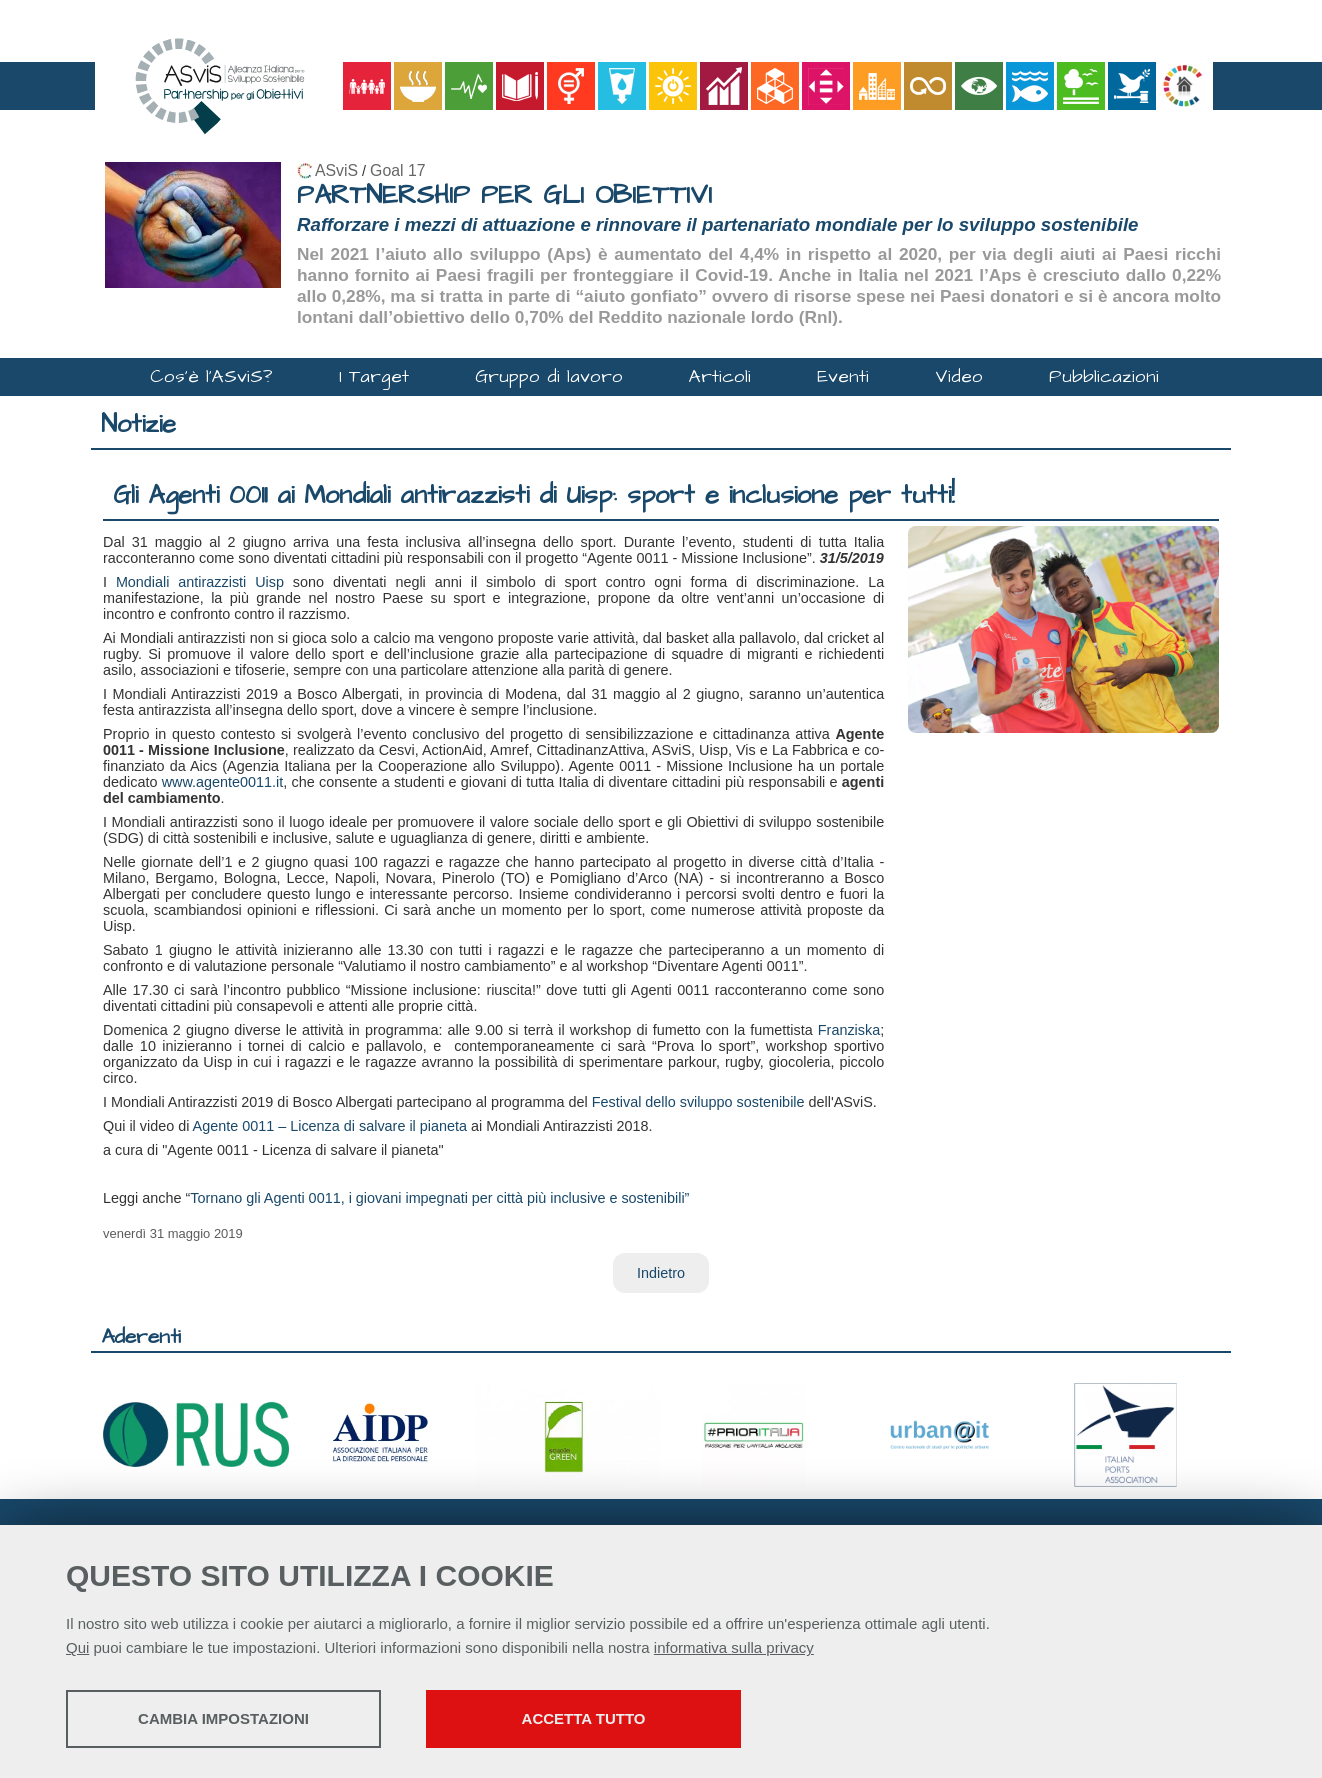 Image resolution: width=1322 pixels, height=1778 pixels. I want to click on ASviS, so click(336, 170).